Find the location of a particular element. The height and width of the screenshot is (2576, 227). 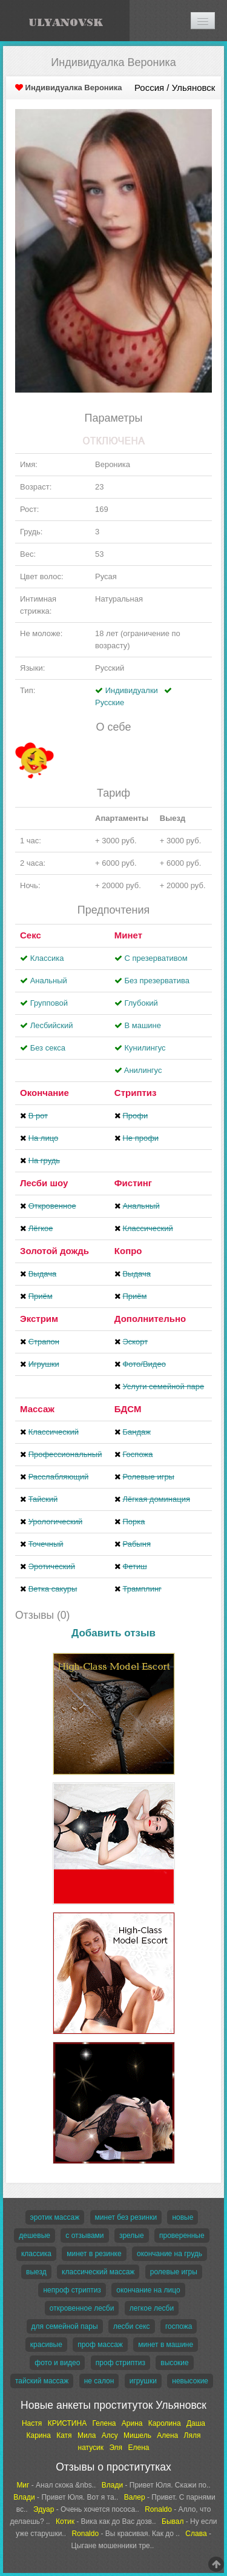

Дополнительно is located at coordinates (150, 1318).